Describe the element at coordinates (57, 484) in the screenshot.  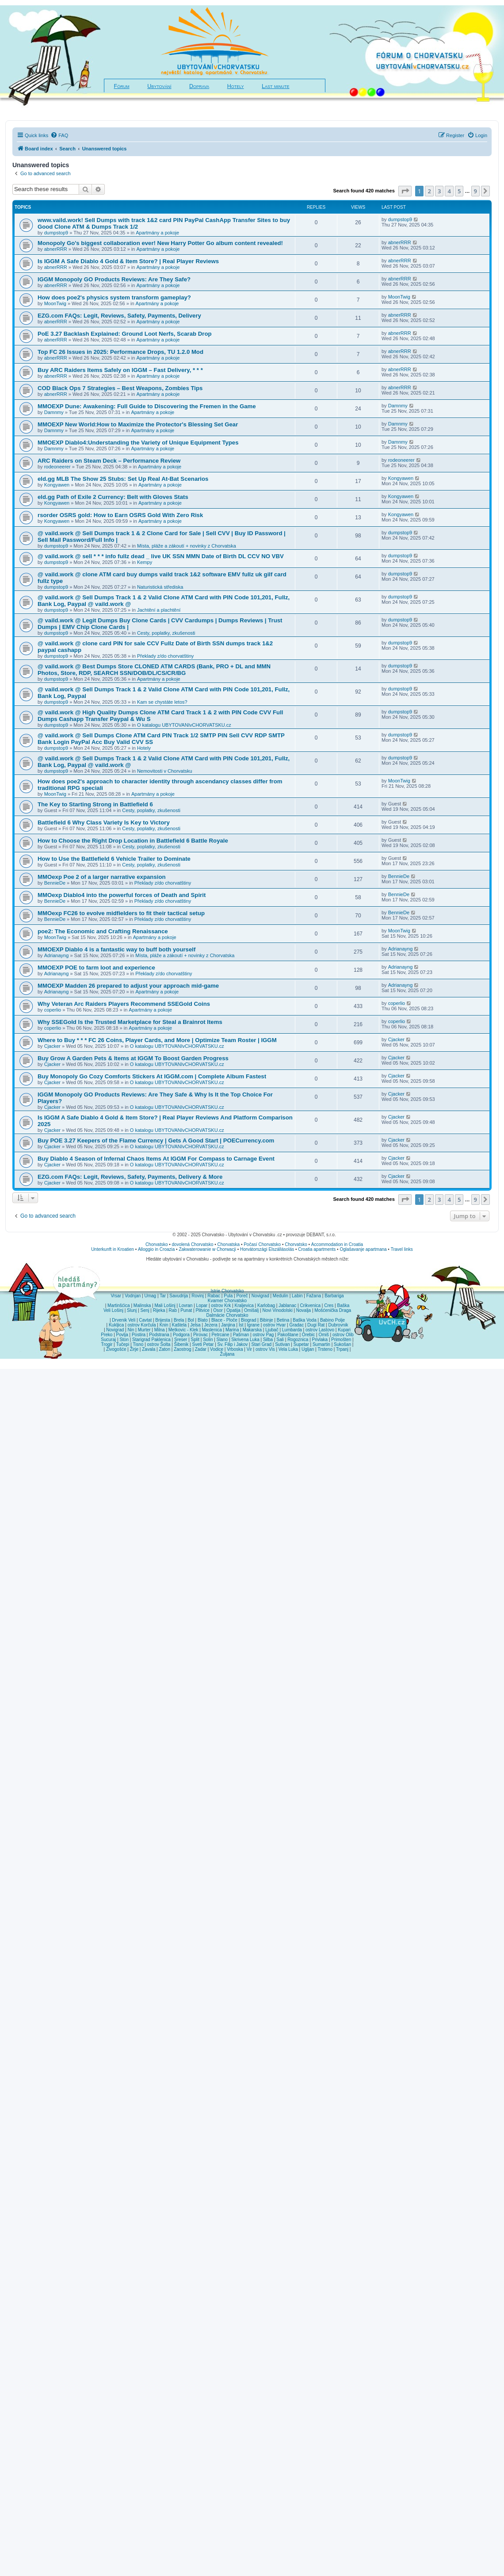
I see `Kongyawen` at that location.